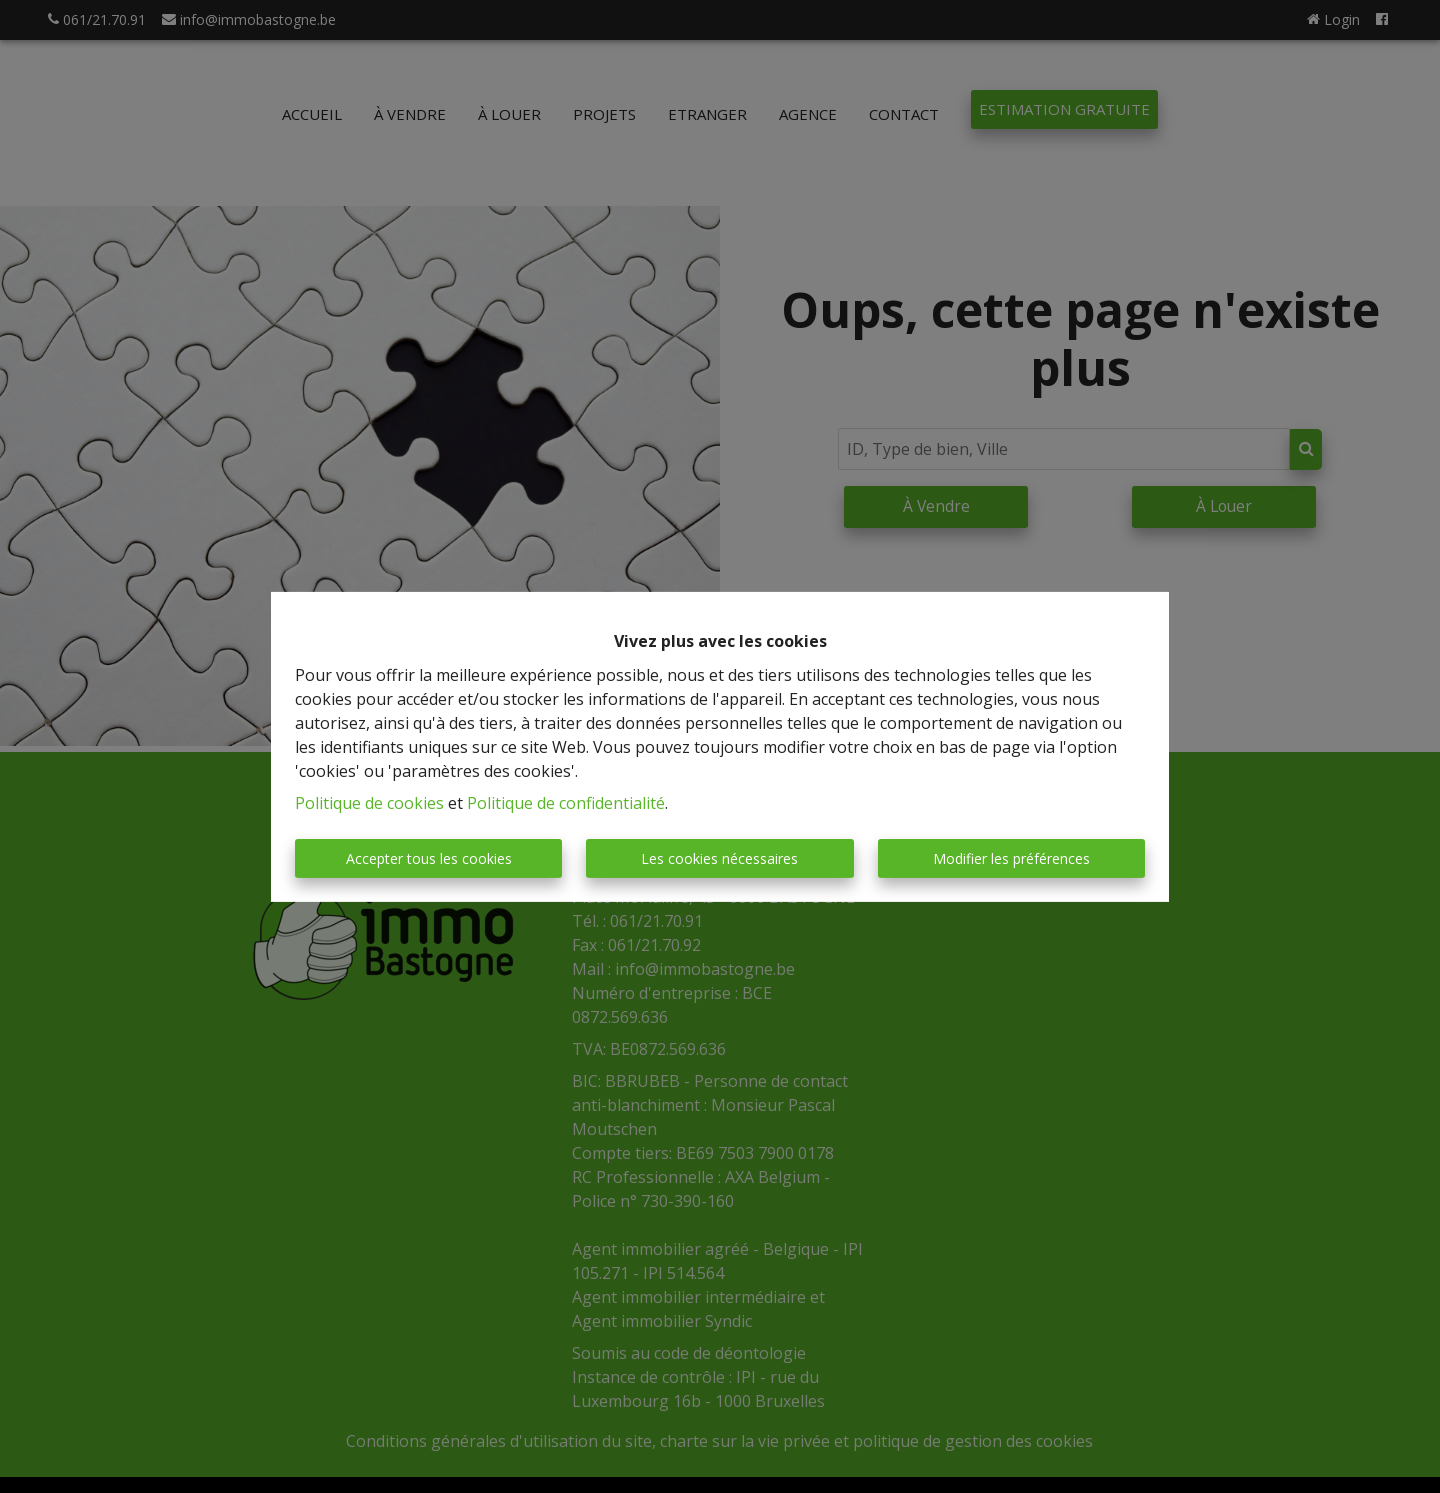  Describe the element at coordinates (719, 858) in the screenshot. I see `Les cookies nécessaires` at that location.